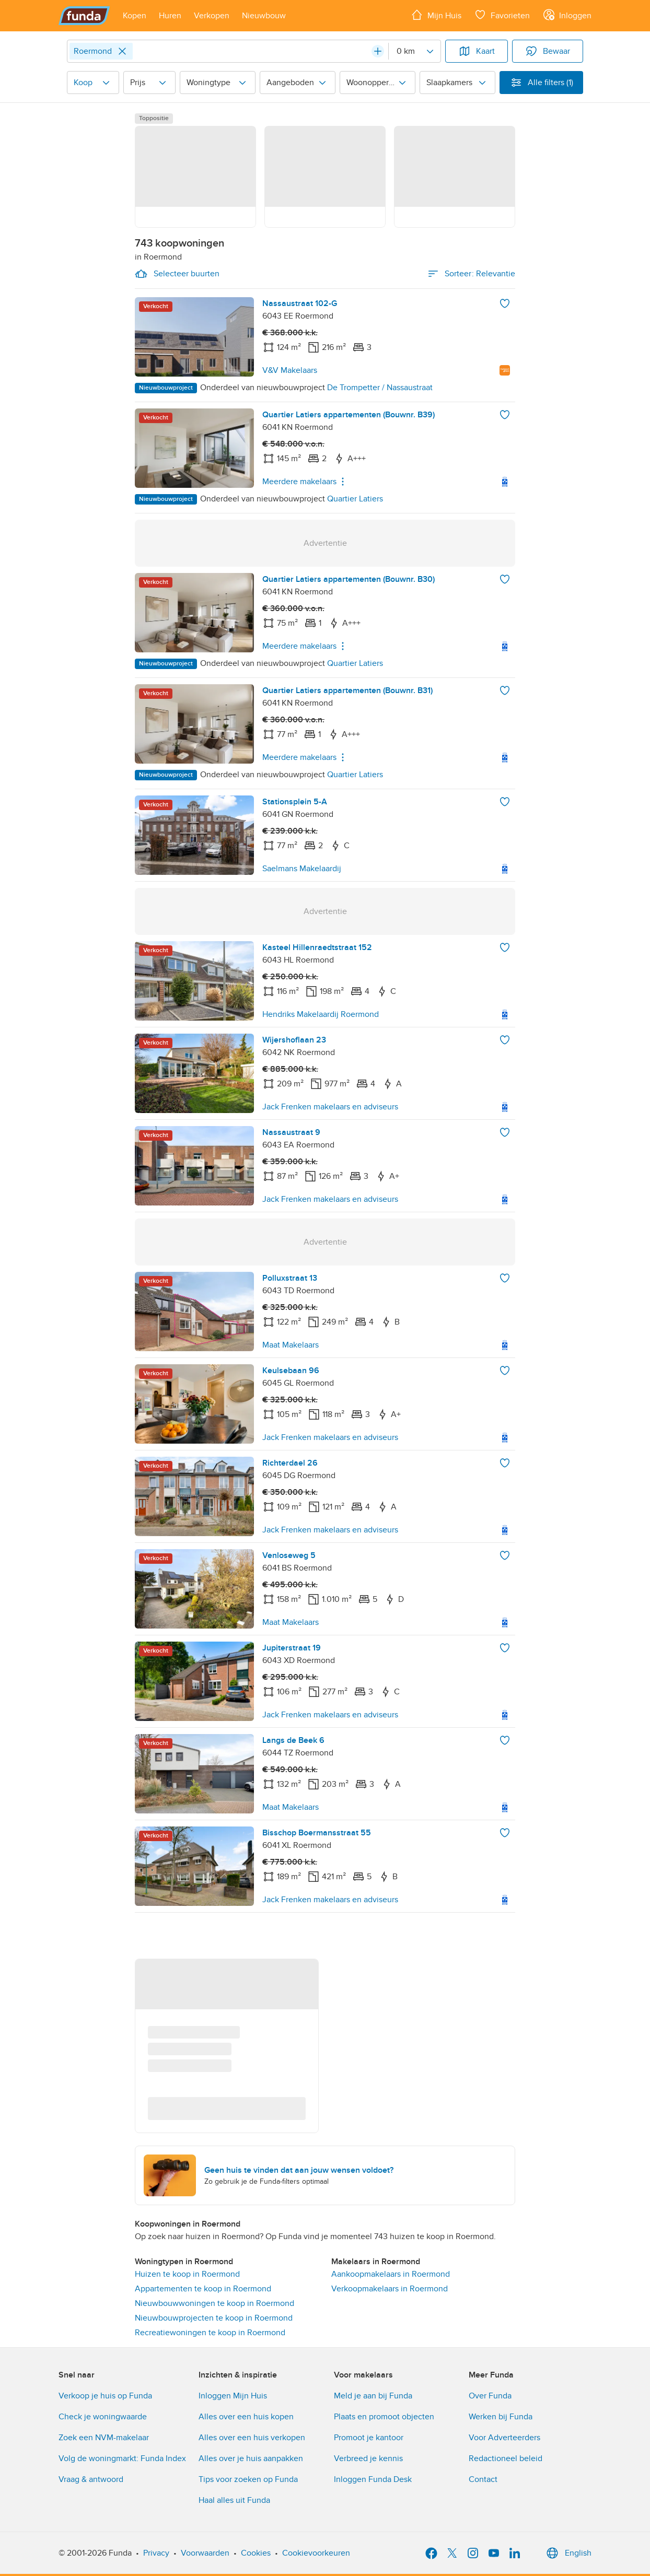 The image size is (650, 2576). What do you see at coordinates (355, 499) in the screenshot?
I see `Quartier Latiers` at bounding box center [355, 499].